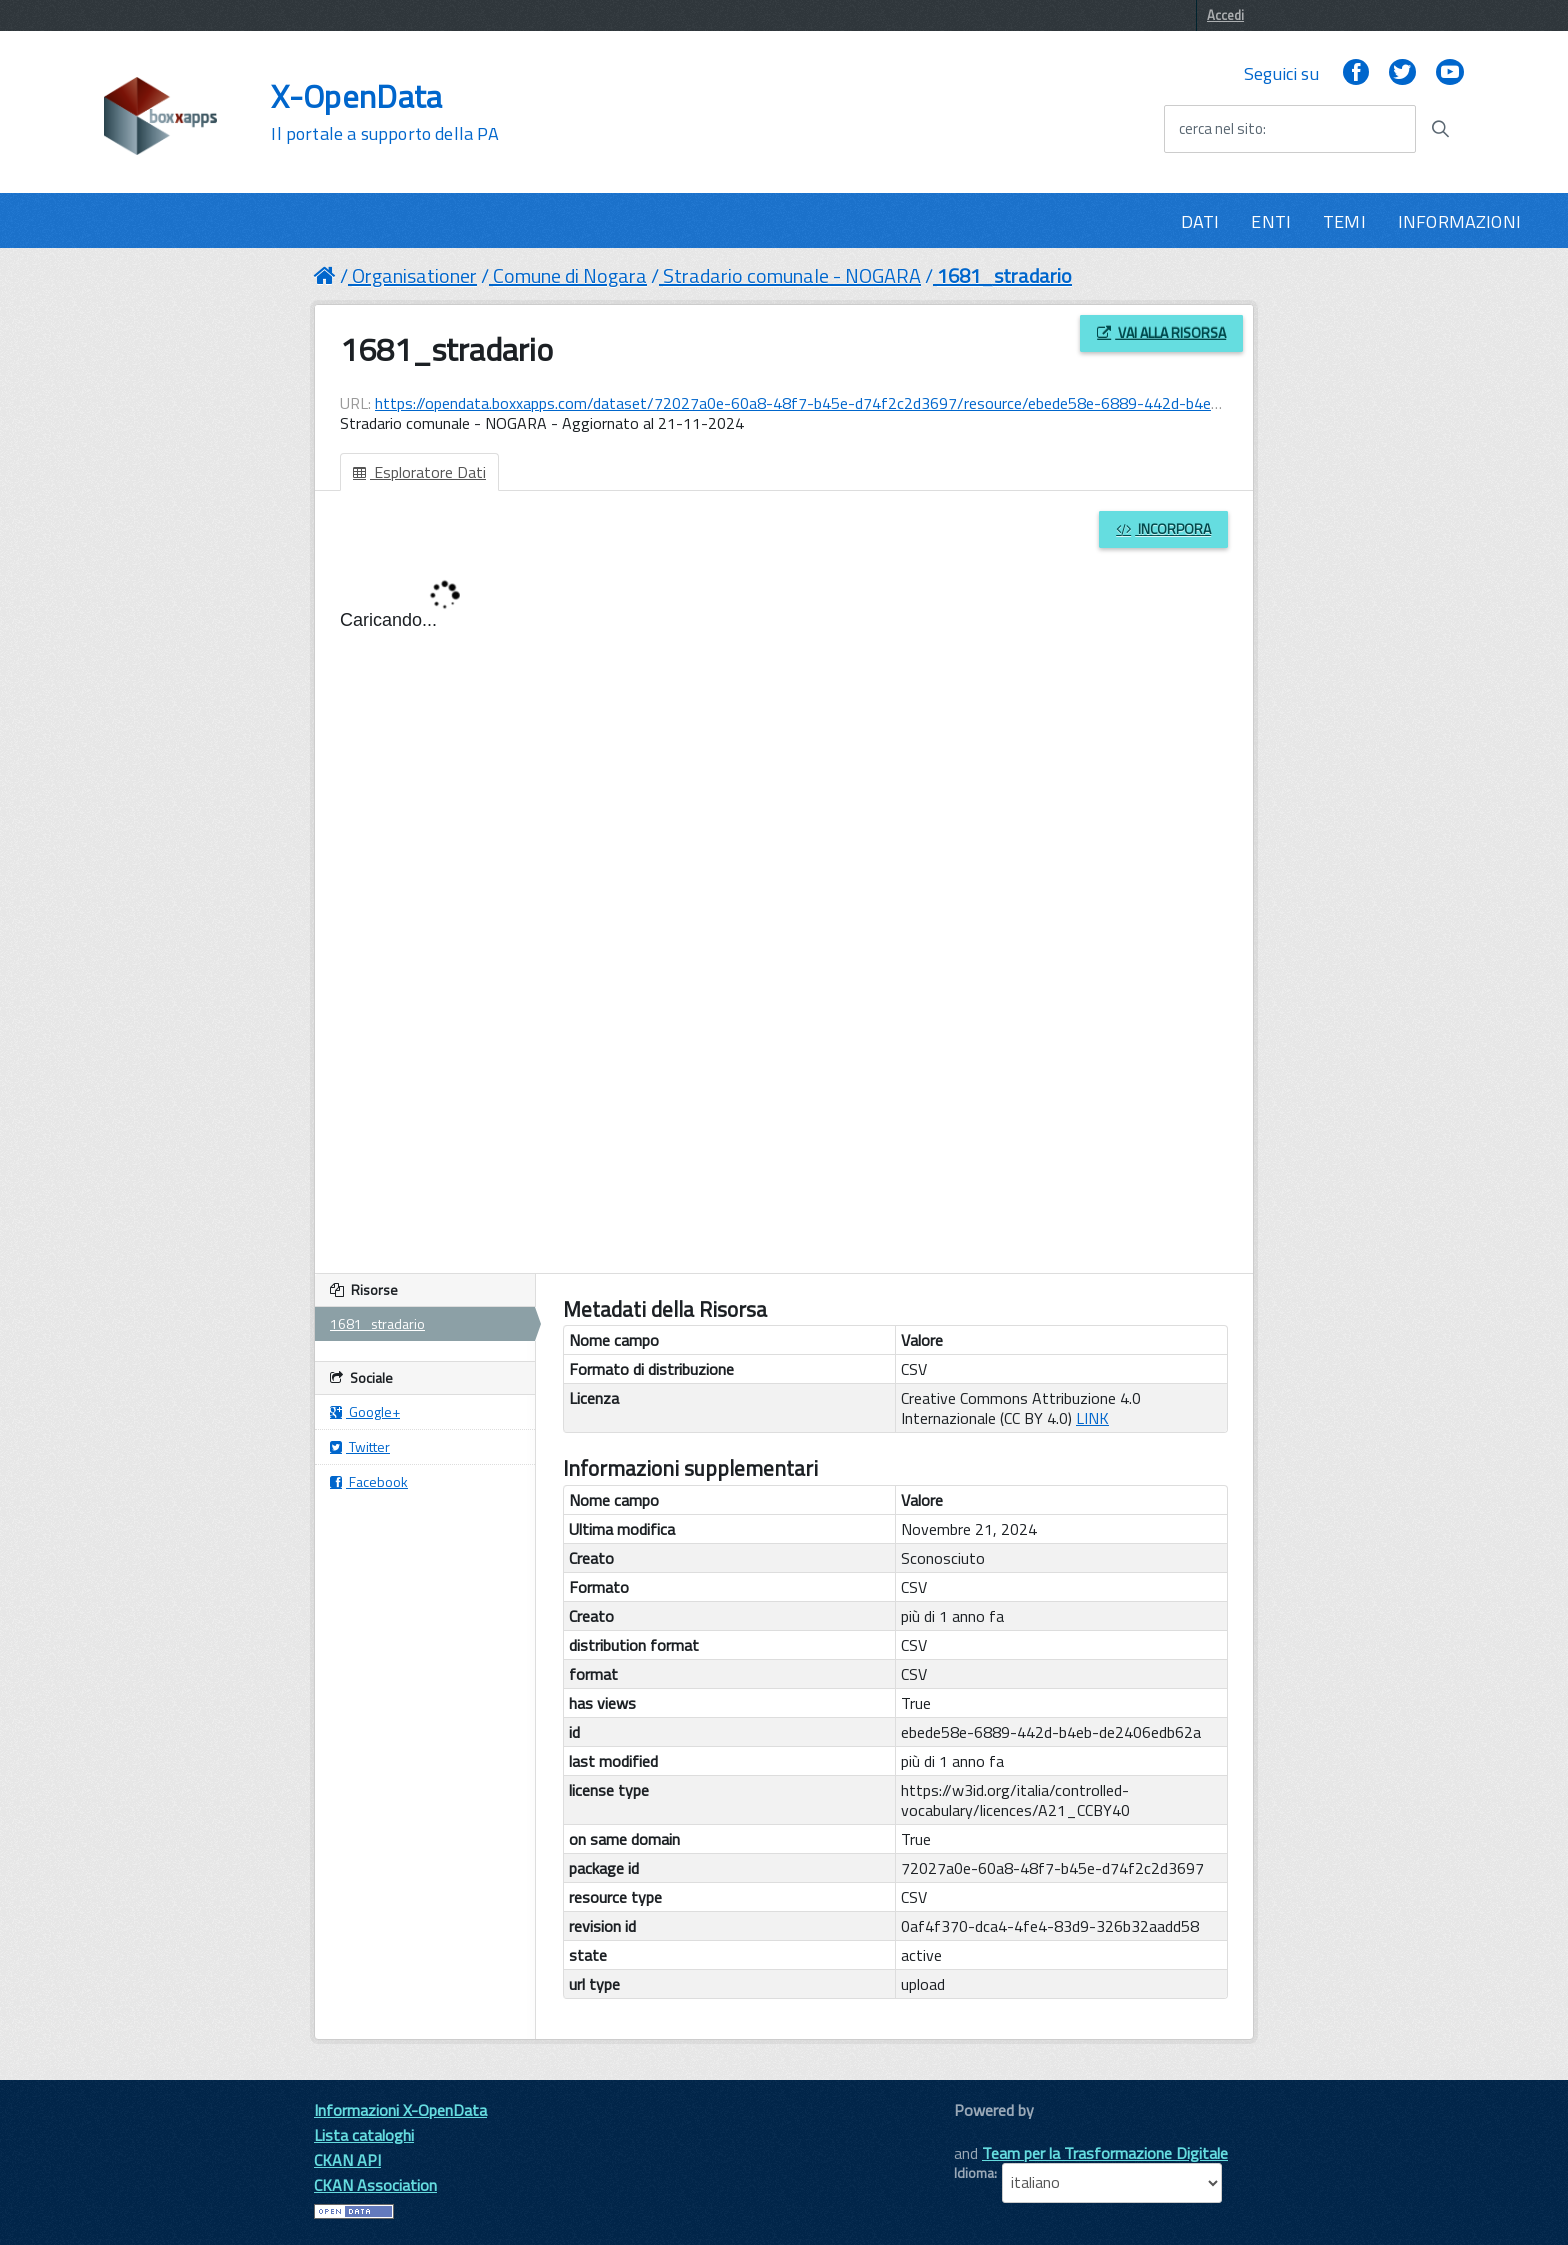  I want to click on LINK, so click(1092, 1418).